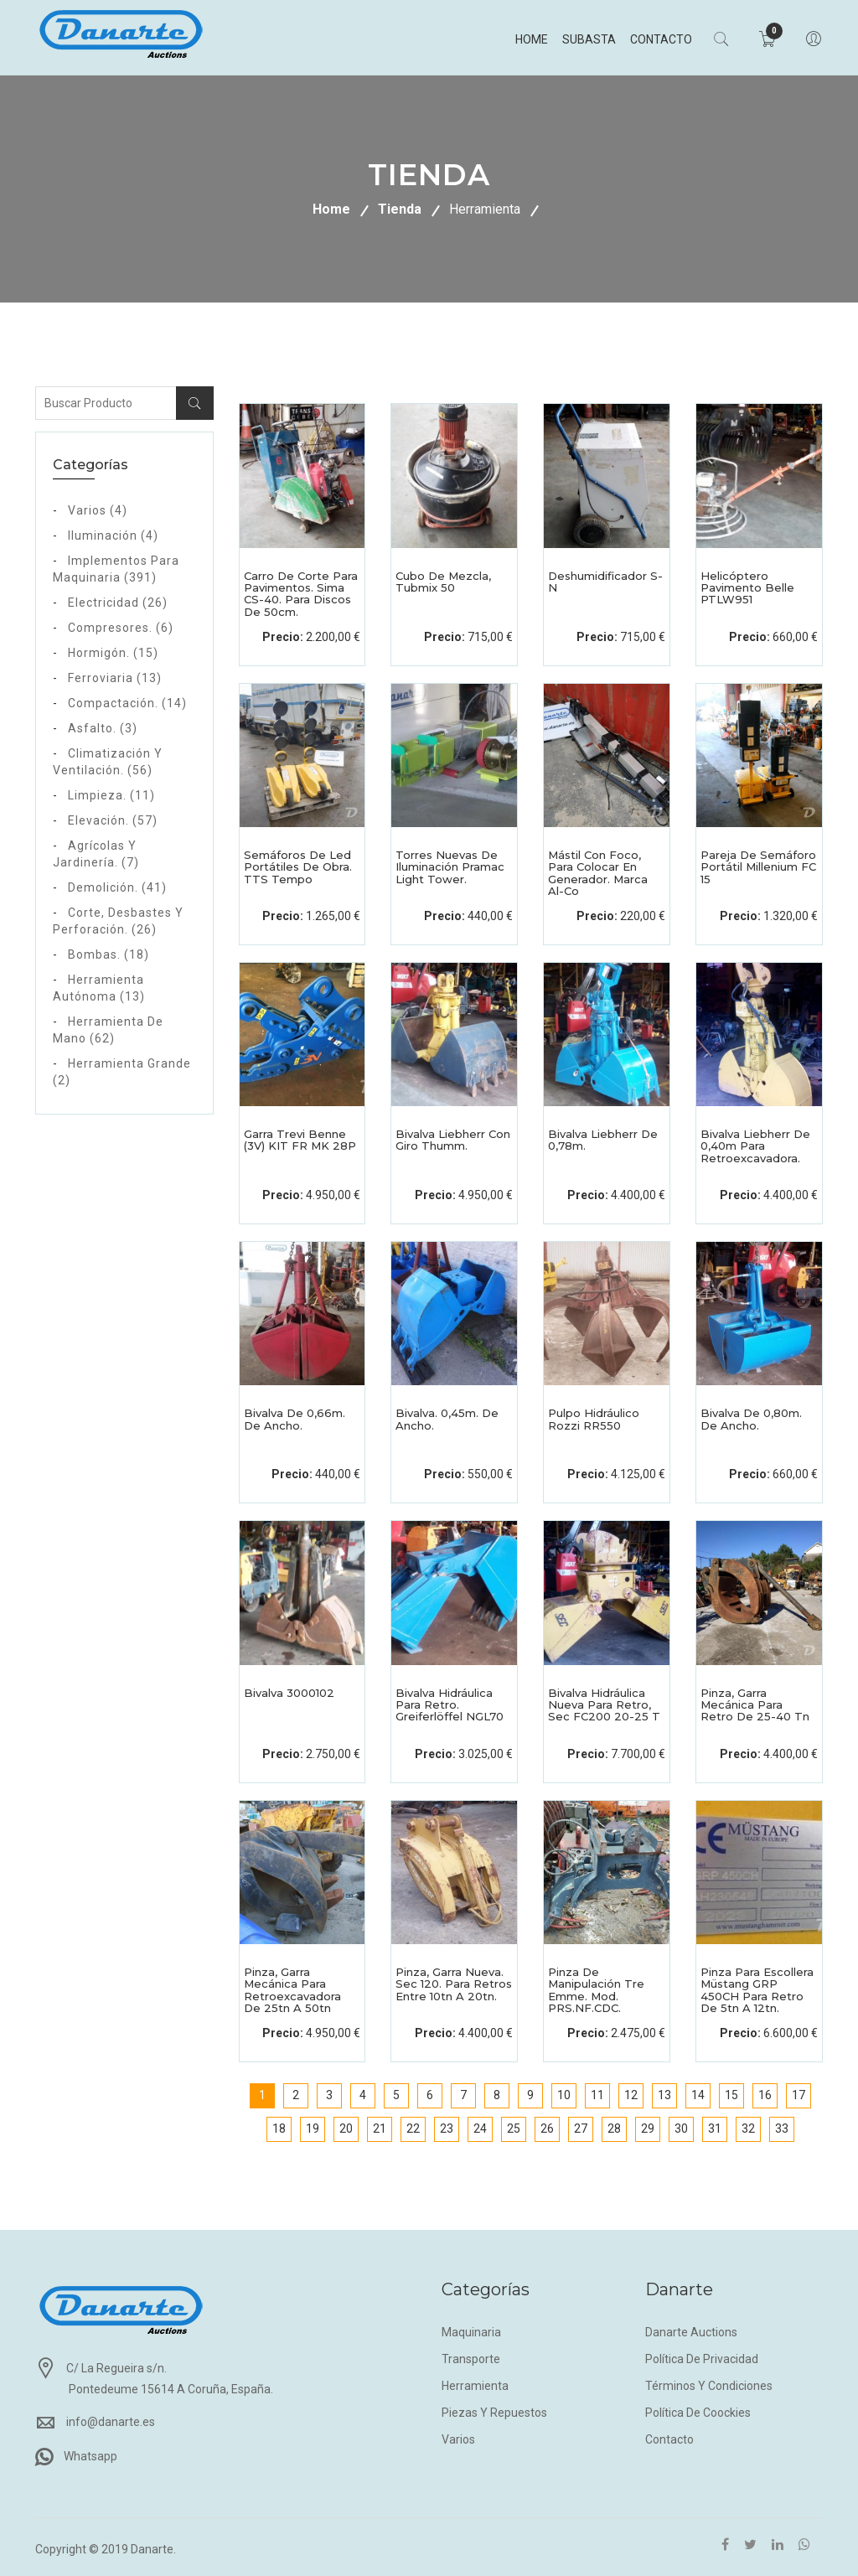 This screenshot has height=2576, width=858. I want to click on 24, so click(480, 2128).